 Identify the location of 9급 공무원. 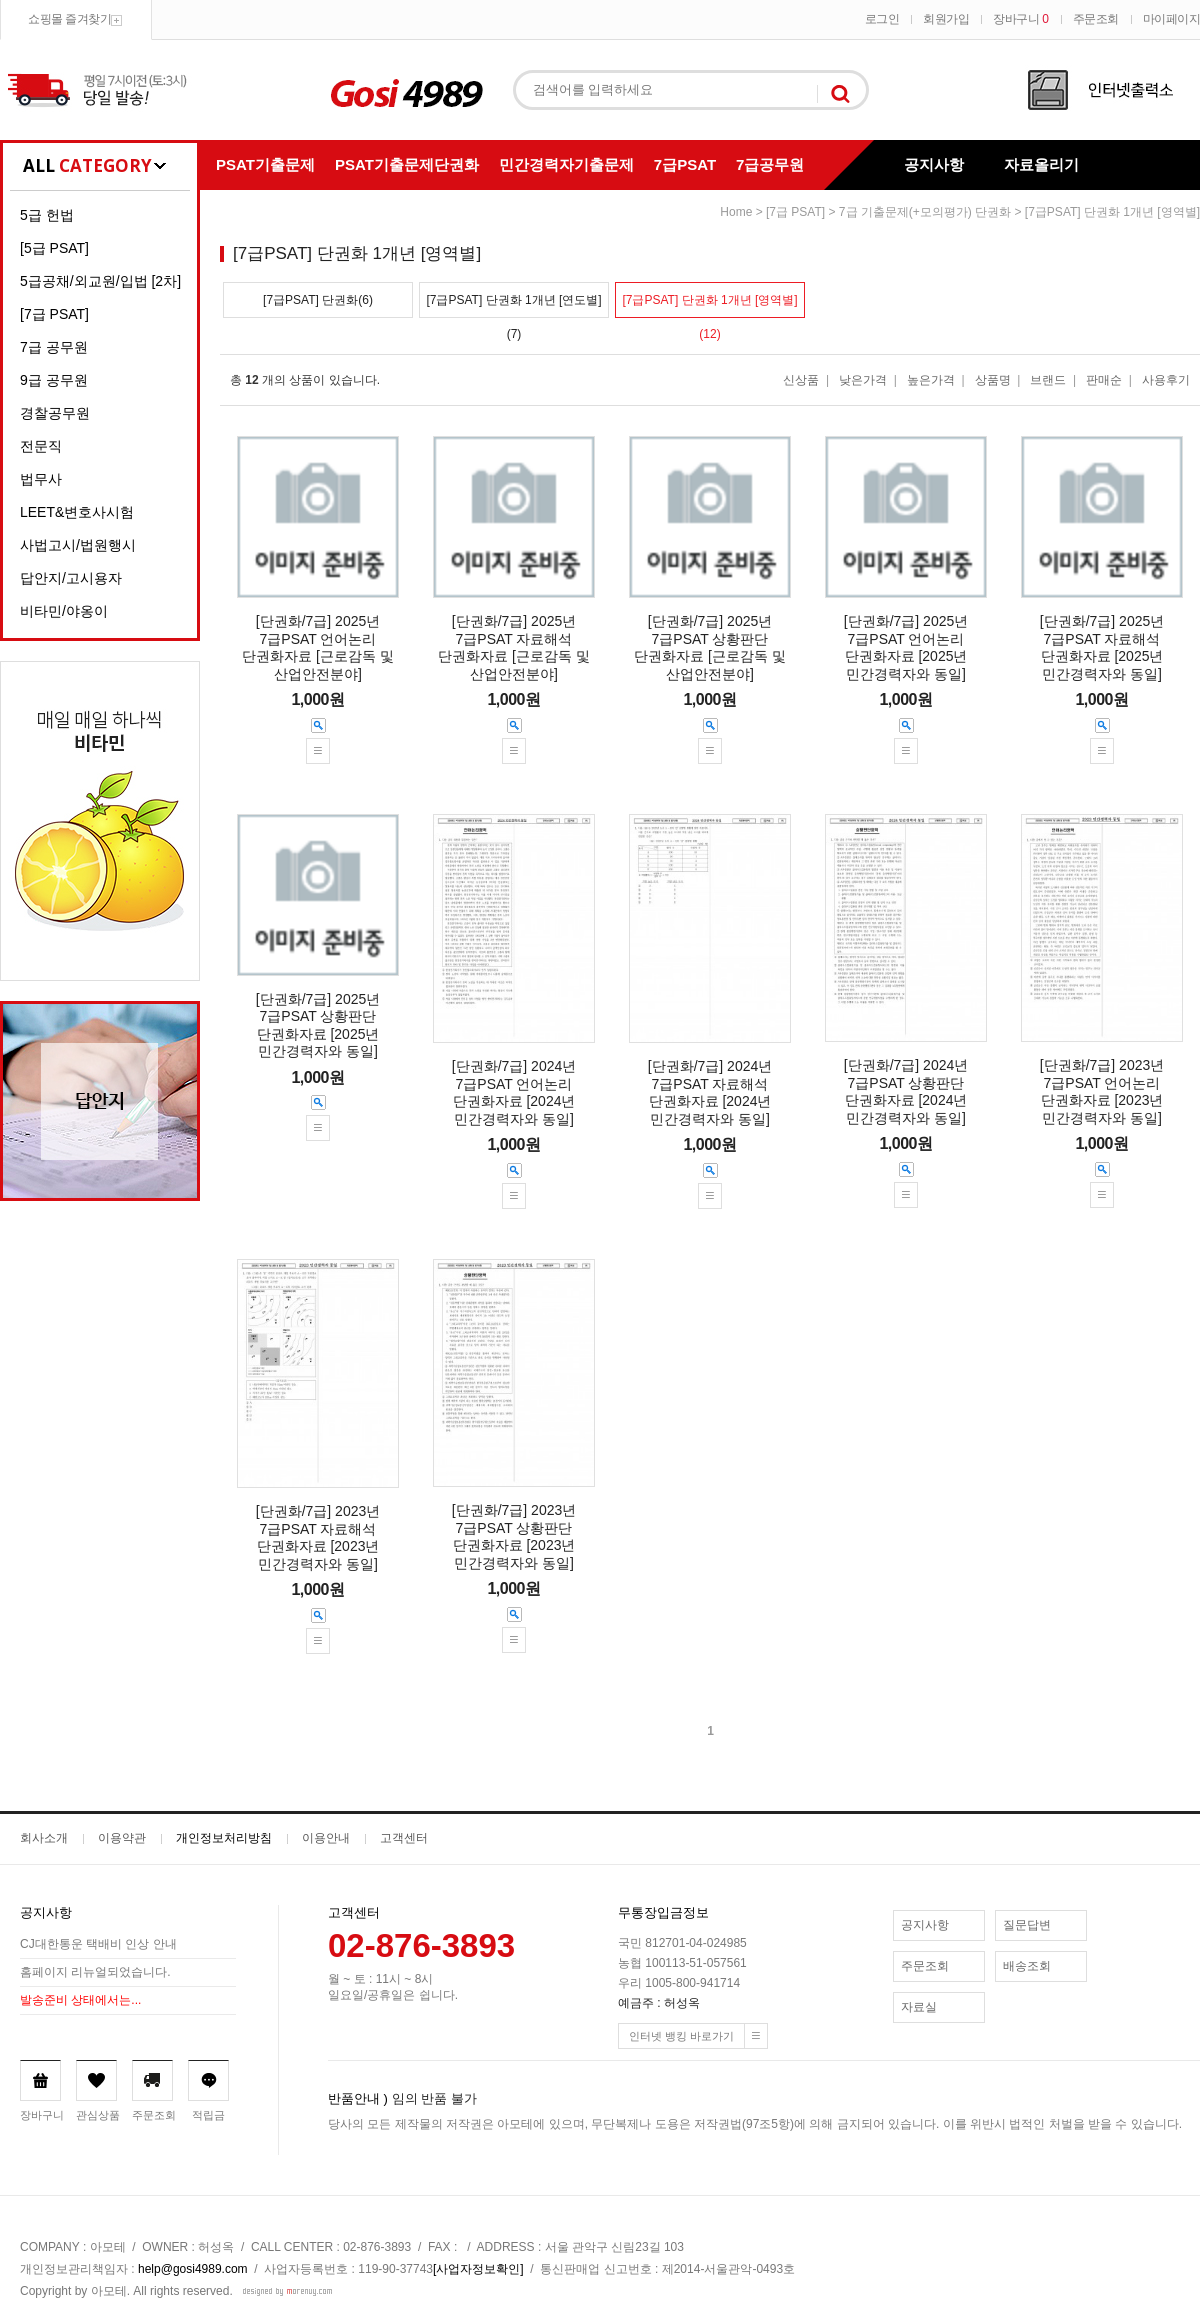
(54, 380).